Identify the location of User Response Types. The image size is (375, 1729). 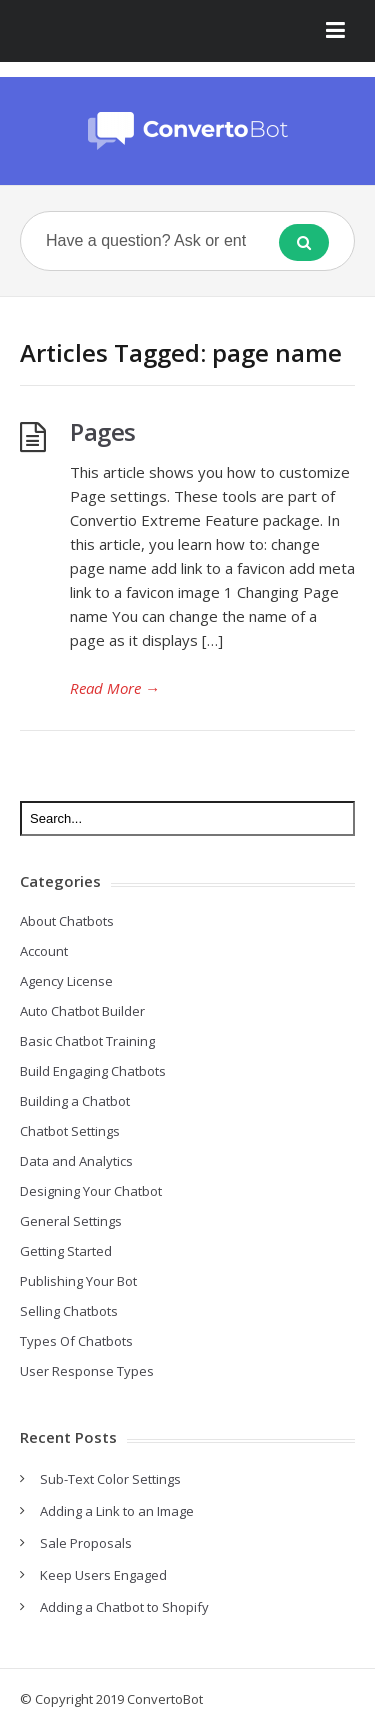
(87, 1371).